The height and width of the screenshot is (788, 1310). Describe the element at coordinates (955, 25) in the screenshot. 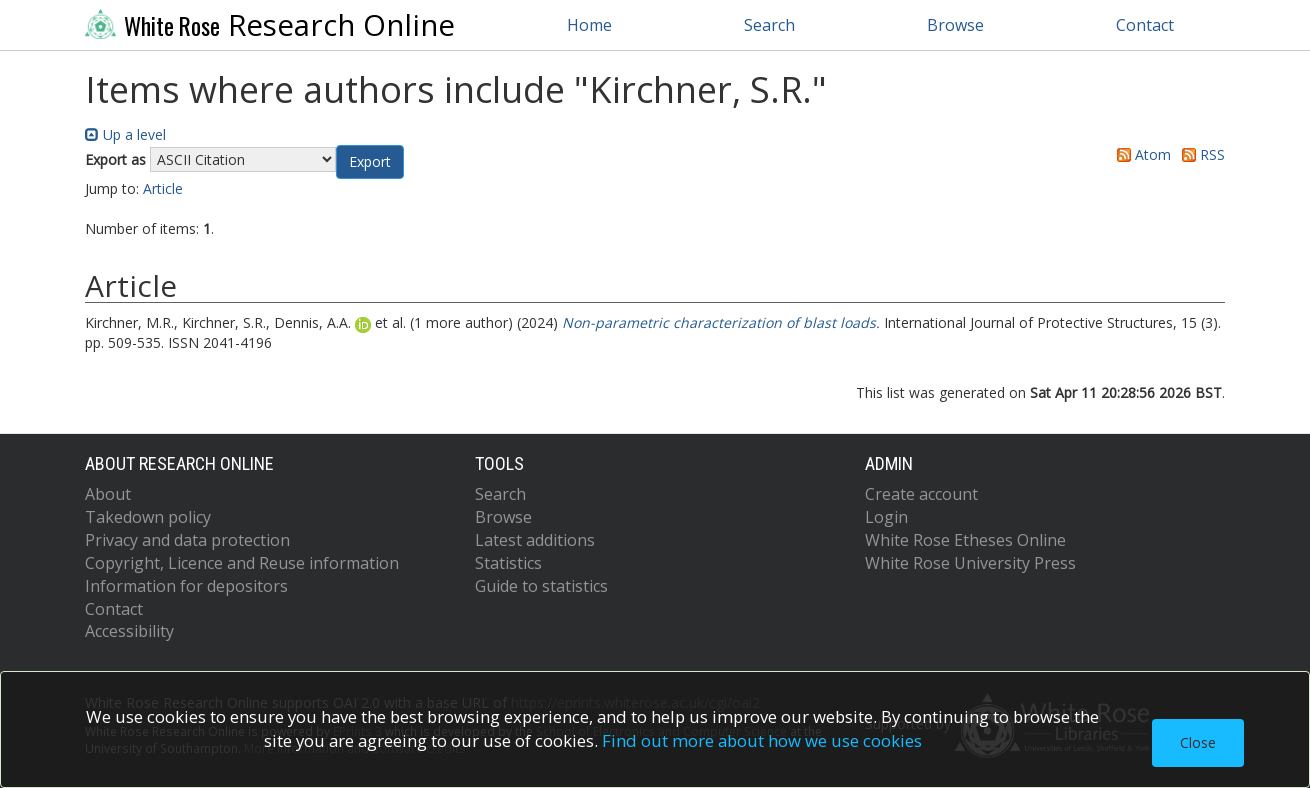

I see `Browse` at that location.